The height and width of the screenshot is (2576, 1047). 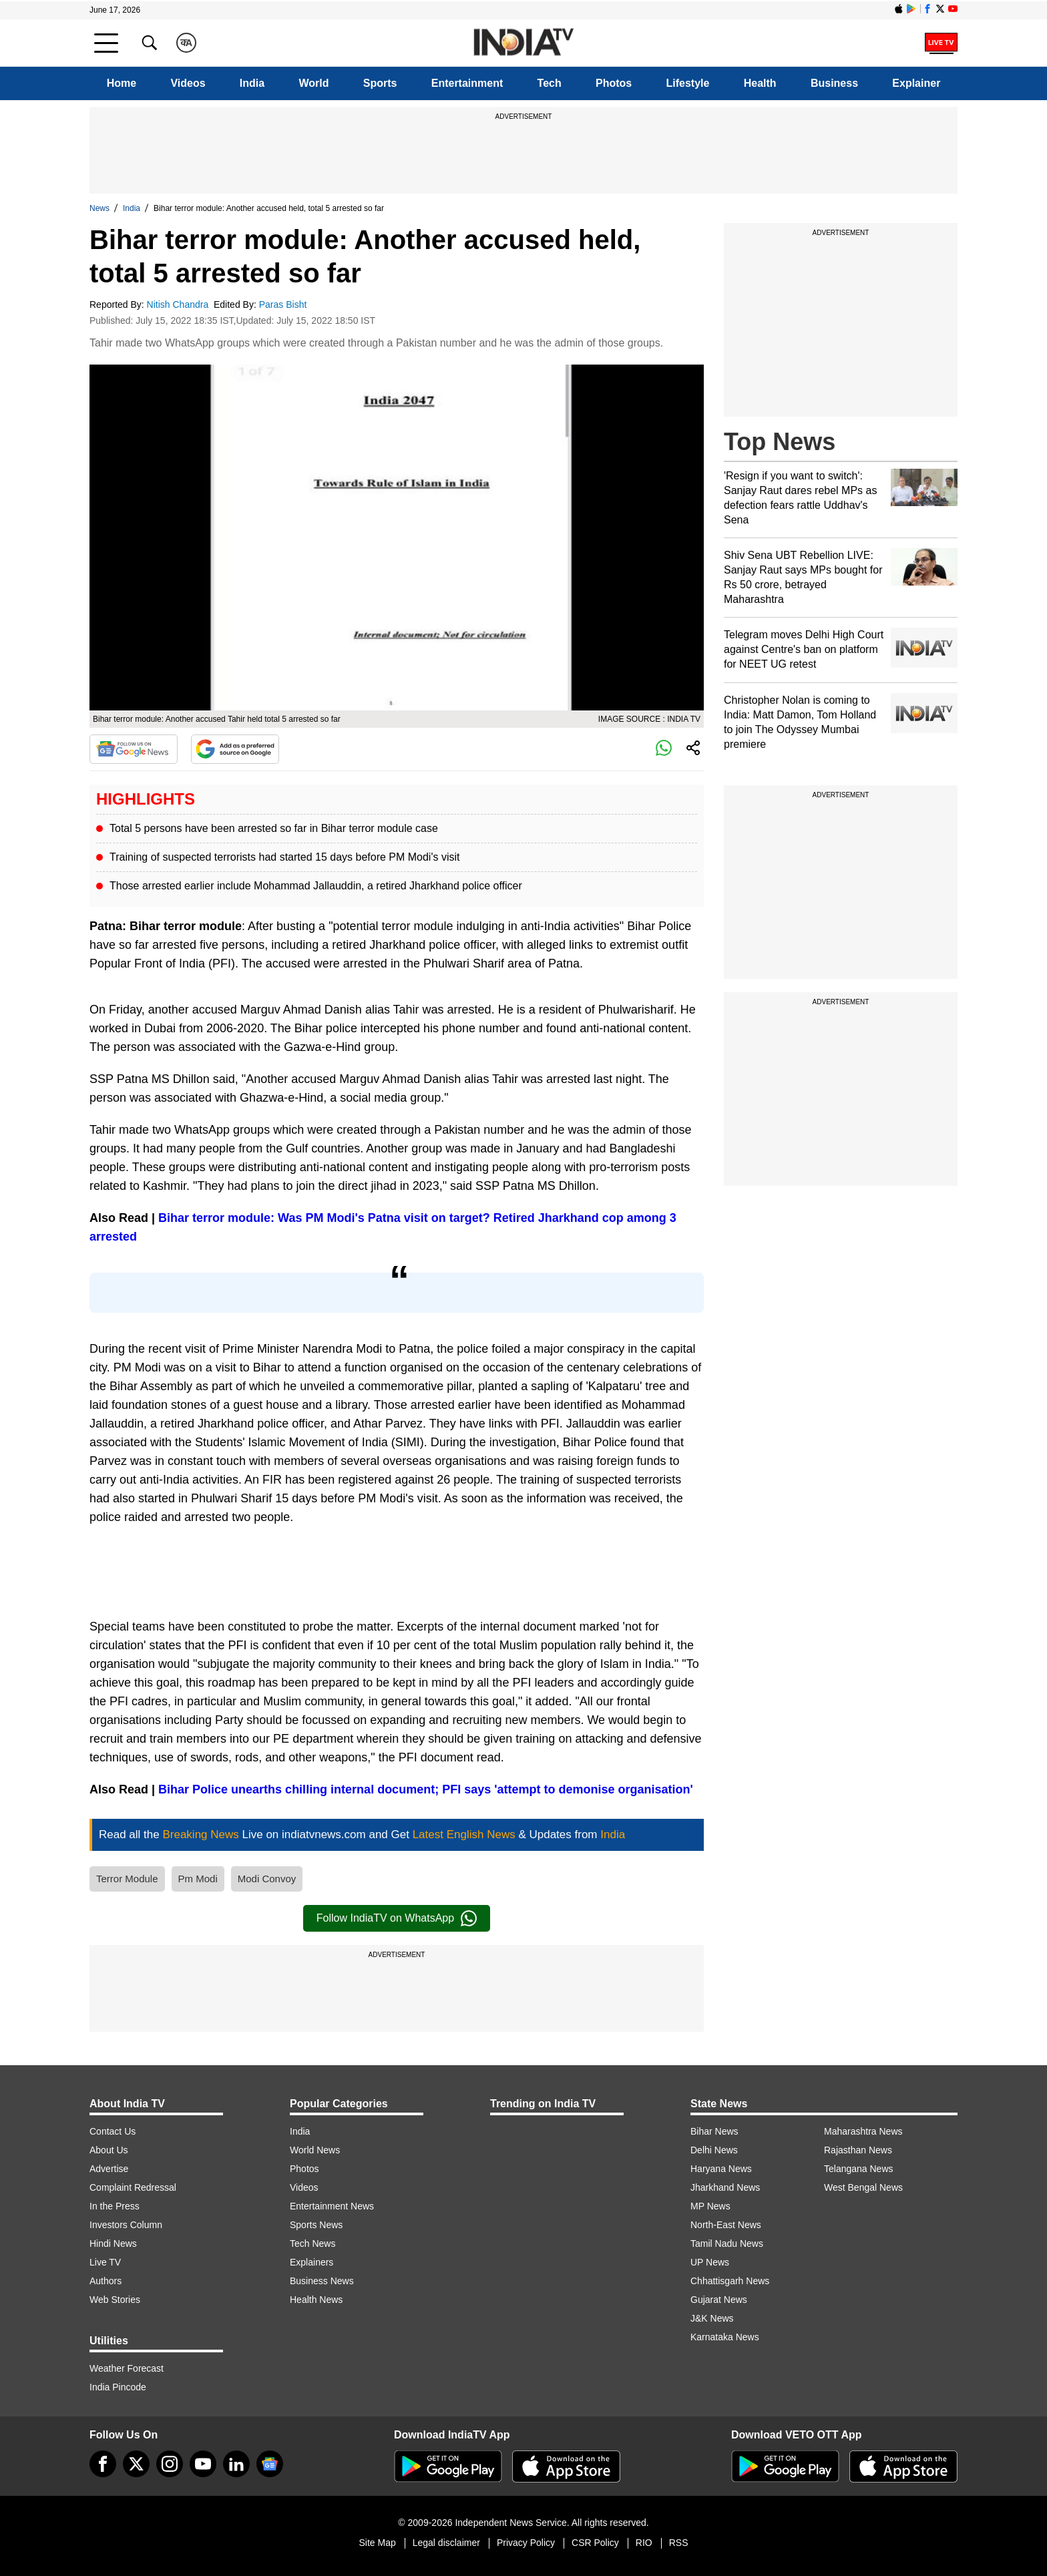 I want to click on Bihar News, so click(x=714, y=2131).